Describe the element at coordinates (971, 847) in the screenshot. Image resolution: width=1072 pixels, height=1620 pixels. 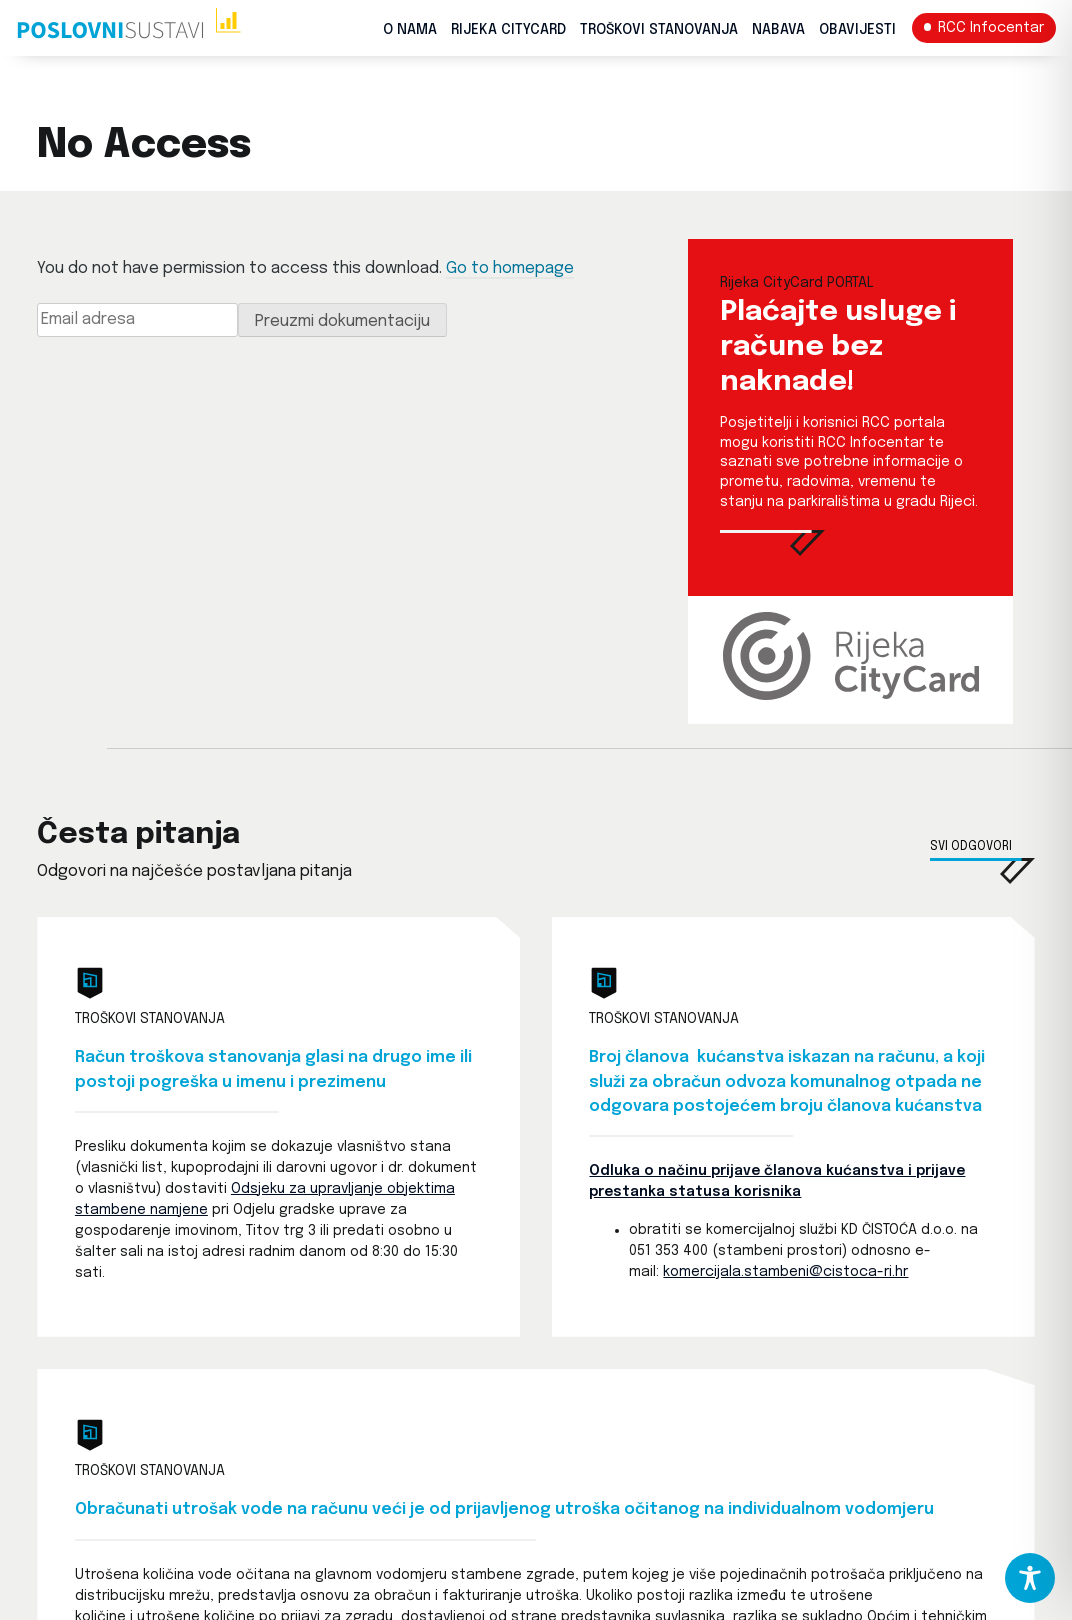
I see `Svi odgovori [Česta pitanja i odgovori]` at that location.